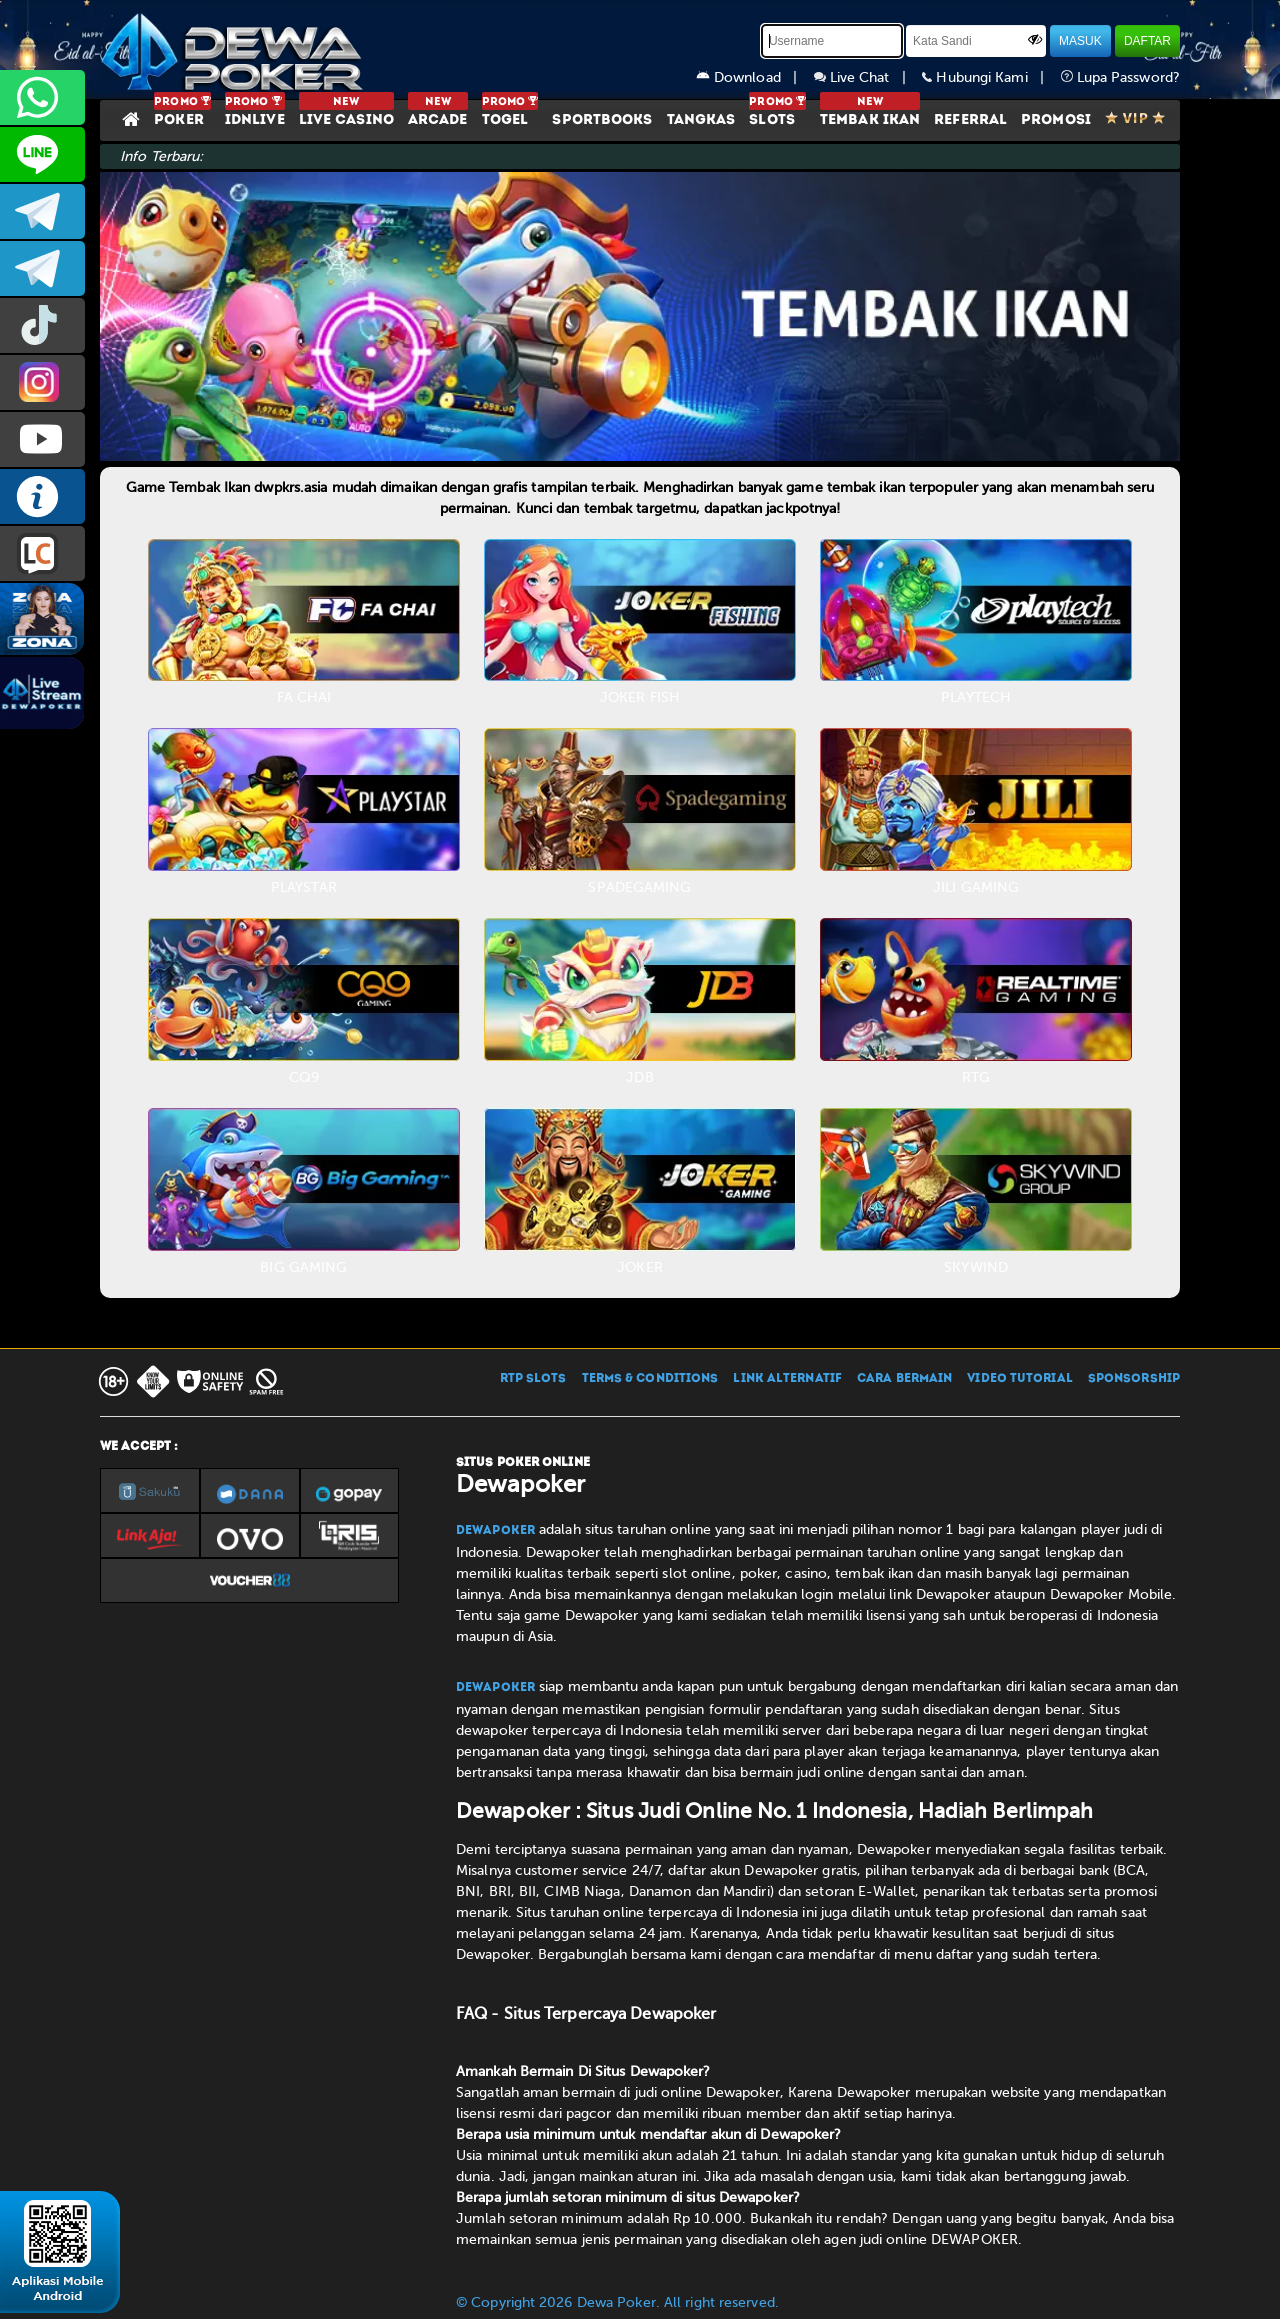 The height and width of the screenshot is (2319, 1280). What do you see at coordinates (304, 697) in the screenshot?
I see `FA CHAI` at bounding box center [304, 697].